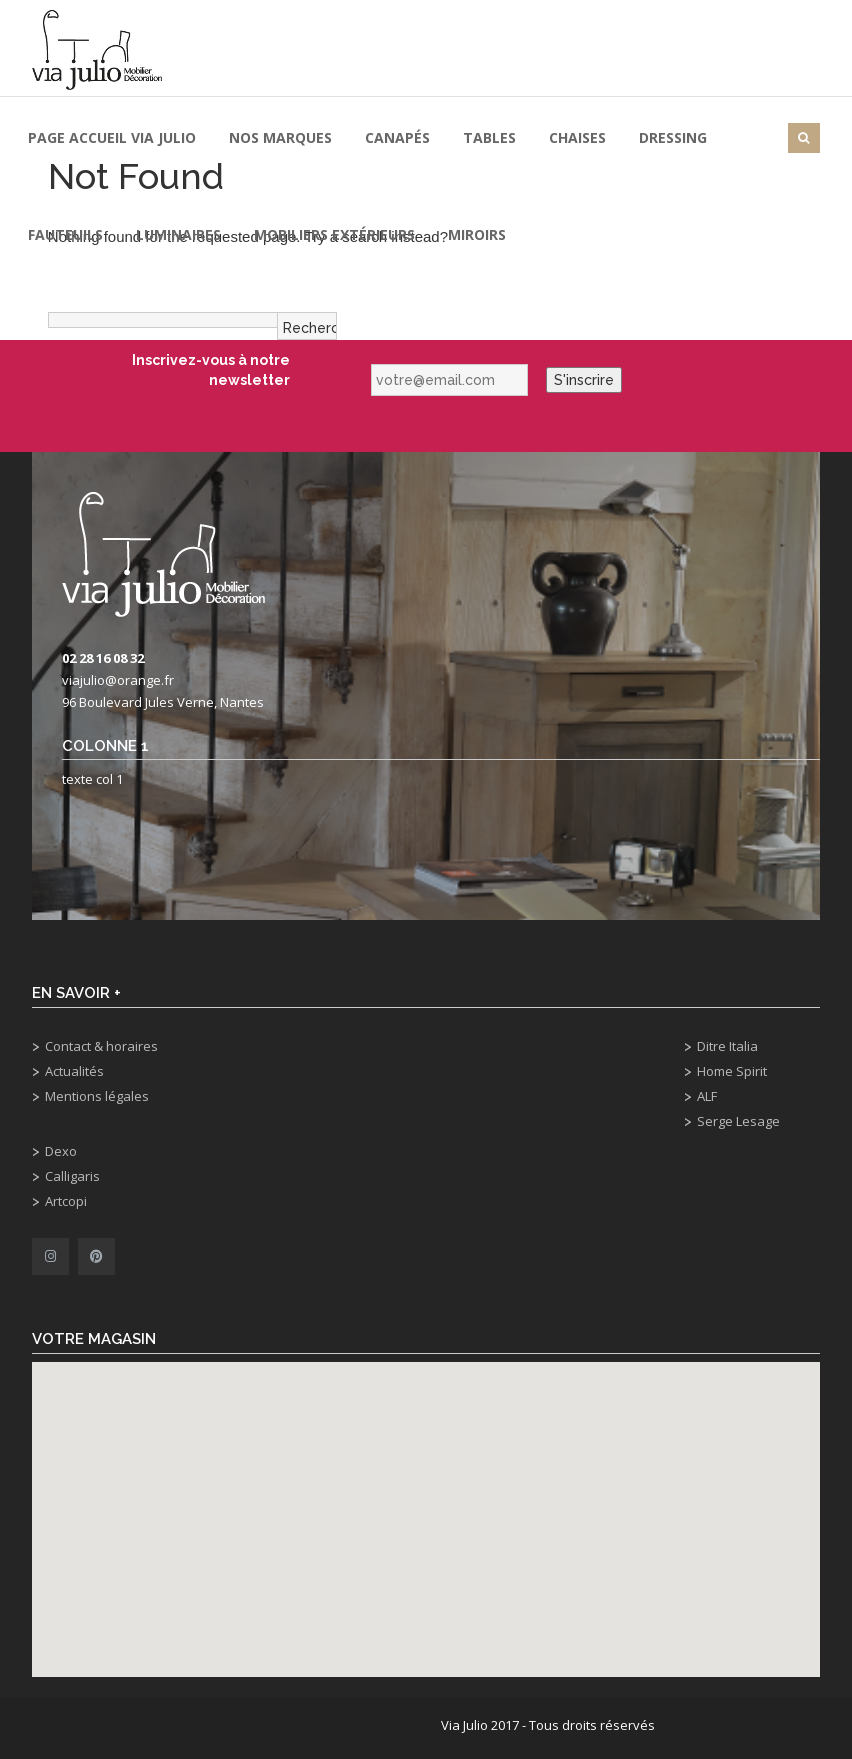 The image size is (852, 1759). What do you see at coordinates (65, 234) in the screenshot?
I see `Fauteuils` at bounding box center [65, 234].